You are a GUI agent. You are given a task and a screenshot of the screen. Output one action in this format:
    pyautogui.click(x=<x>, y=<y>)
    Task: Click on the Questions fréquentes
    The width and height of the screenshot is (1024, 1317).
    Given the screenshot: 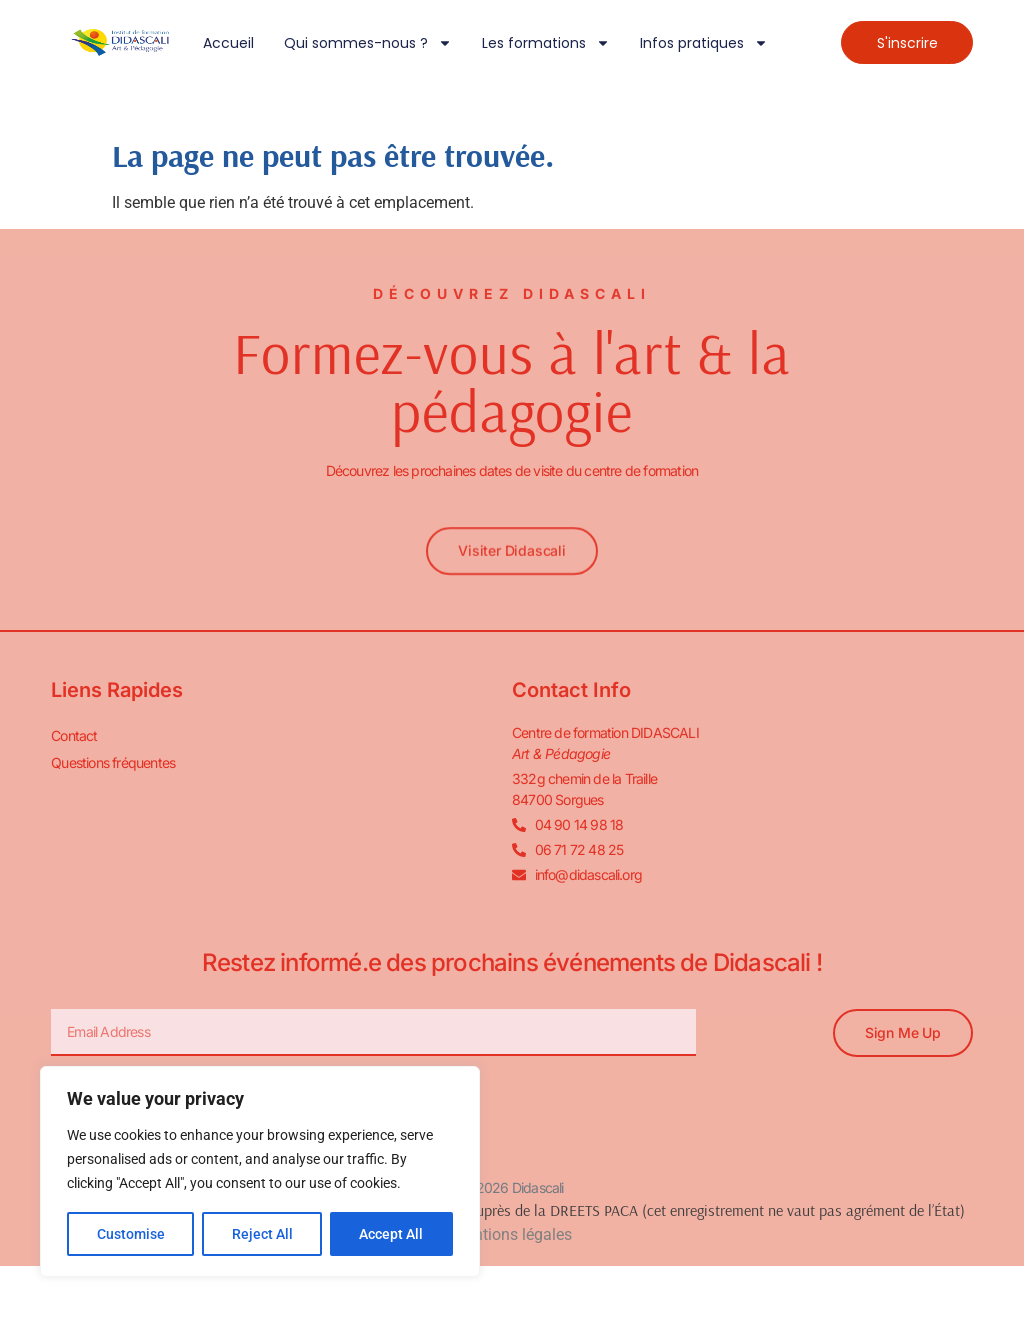 What is the action you would take?
    pyautogui.click(x=113, y=762)
    